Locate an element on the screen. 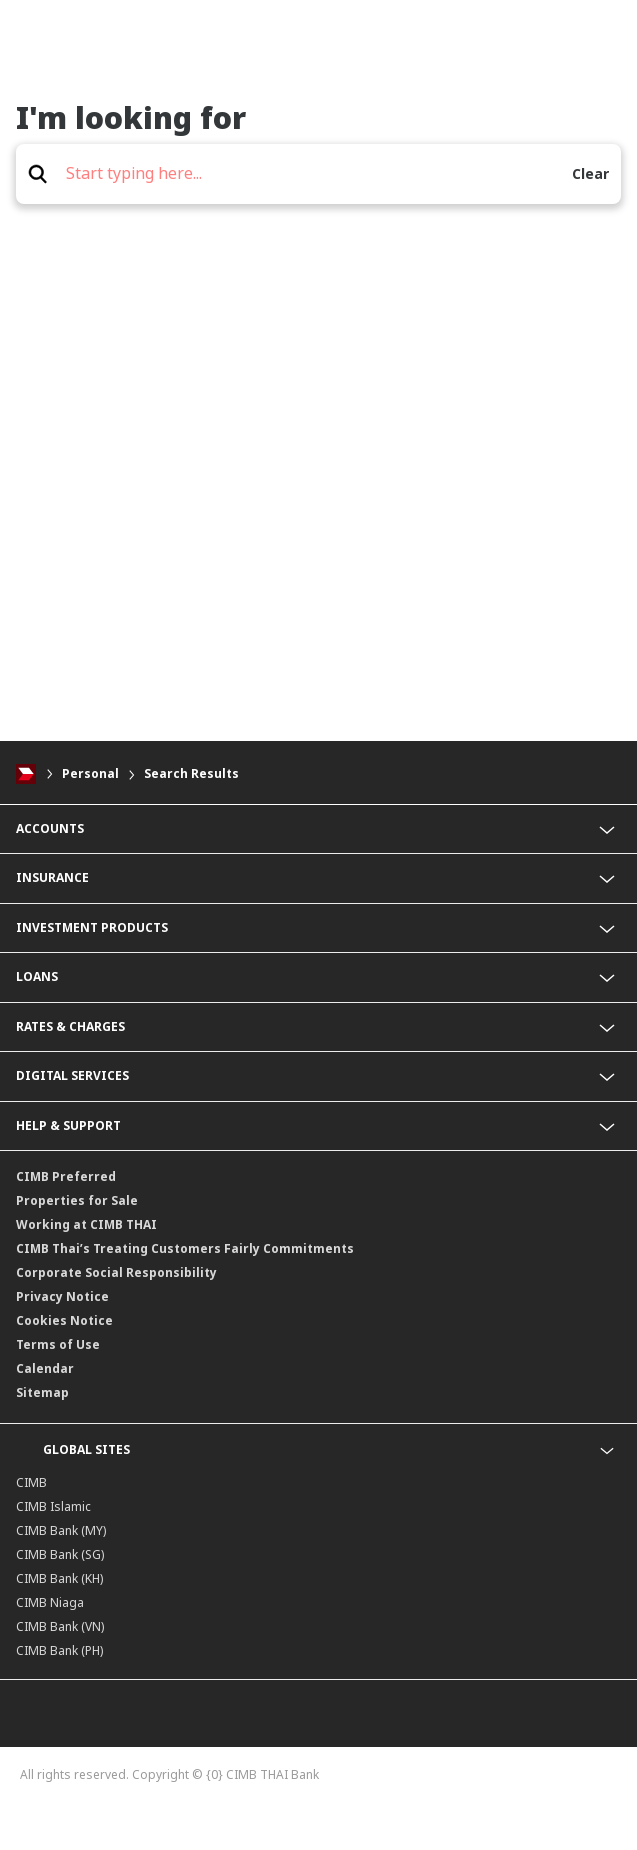  CIMB is located at coordinates (31, 1482).